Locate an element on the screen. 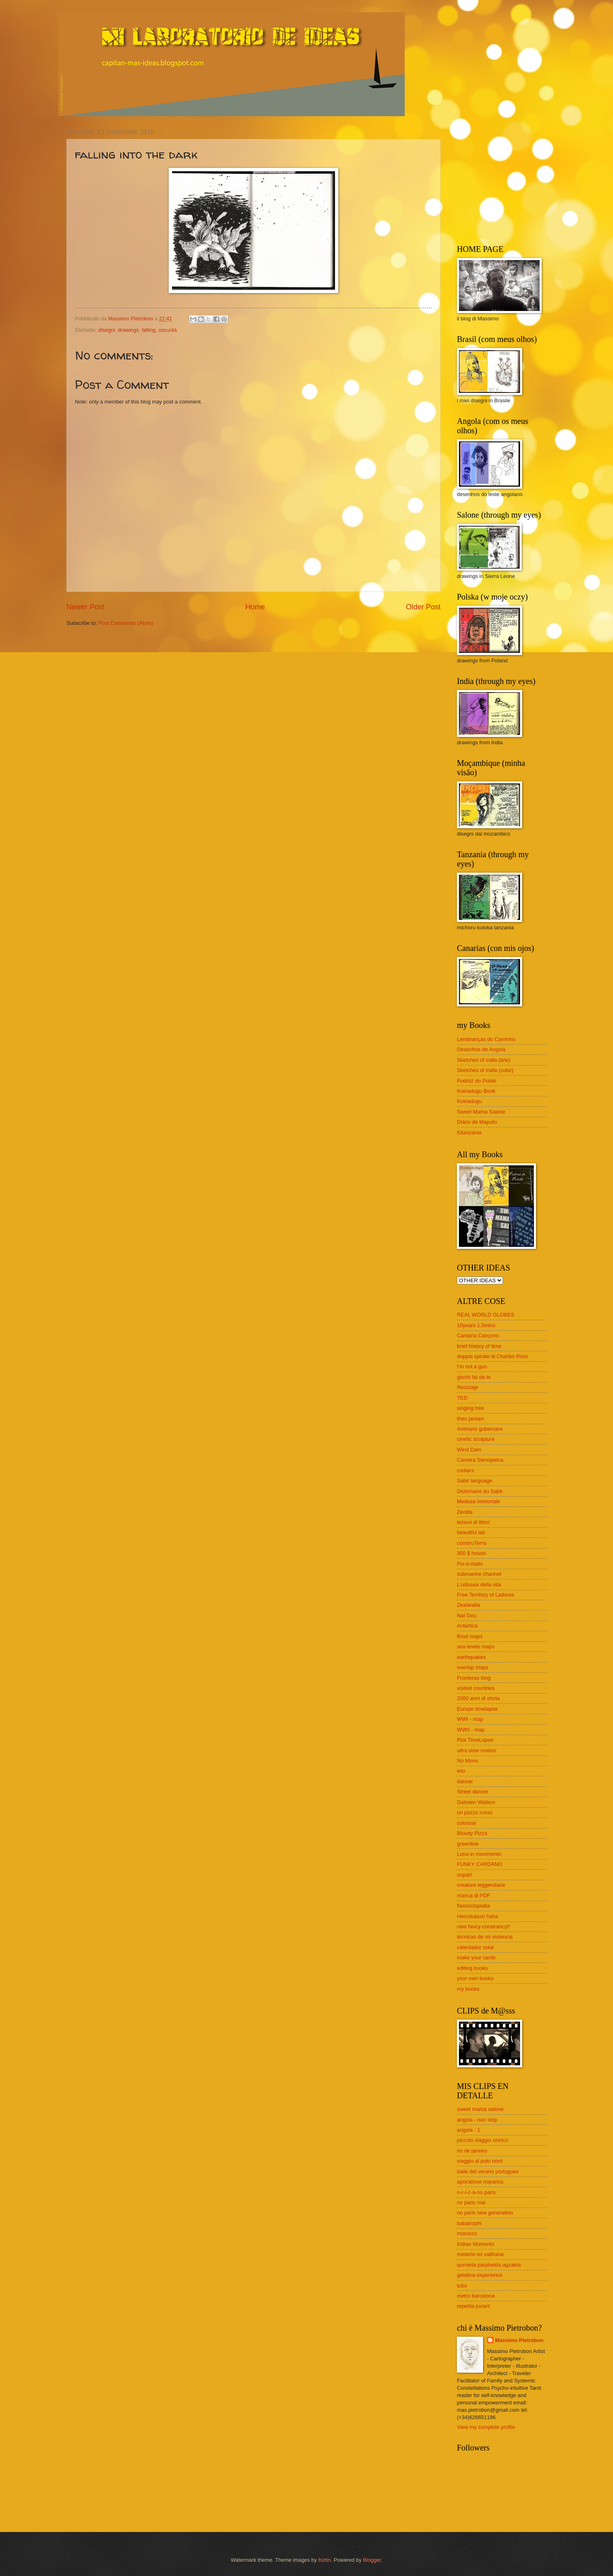 This screenshot has height=2576, width=613. drawings is located at coordinates (128, 330).